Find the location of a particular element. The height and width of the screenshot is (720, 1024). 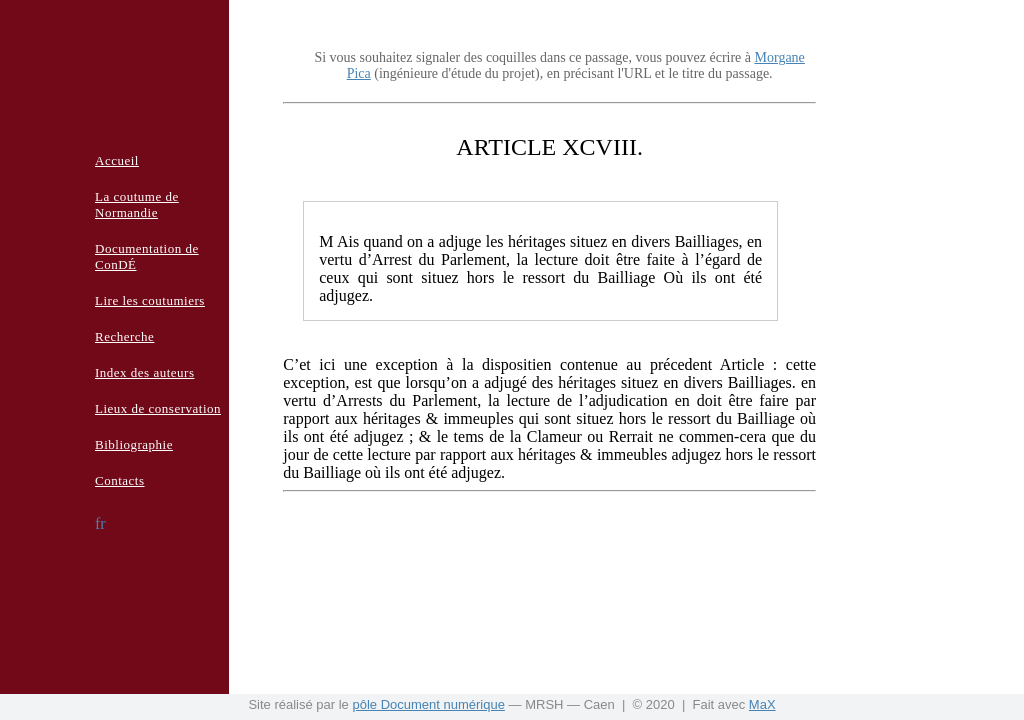

Contacts is located at coordinates (120, 480).